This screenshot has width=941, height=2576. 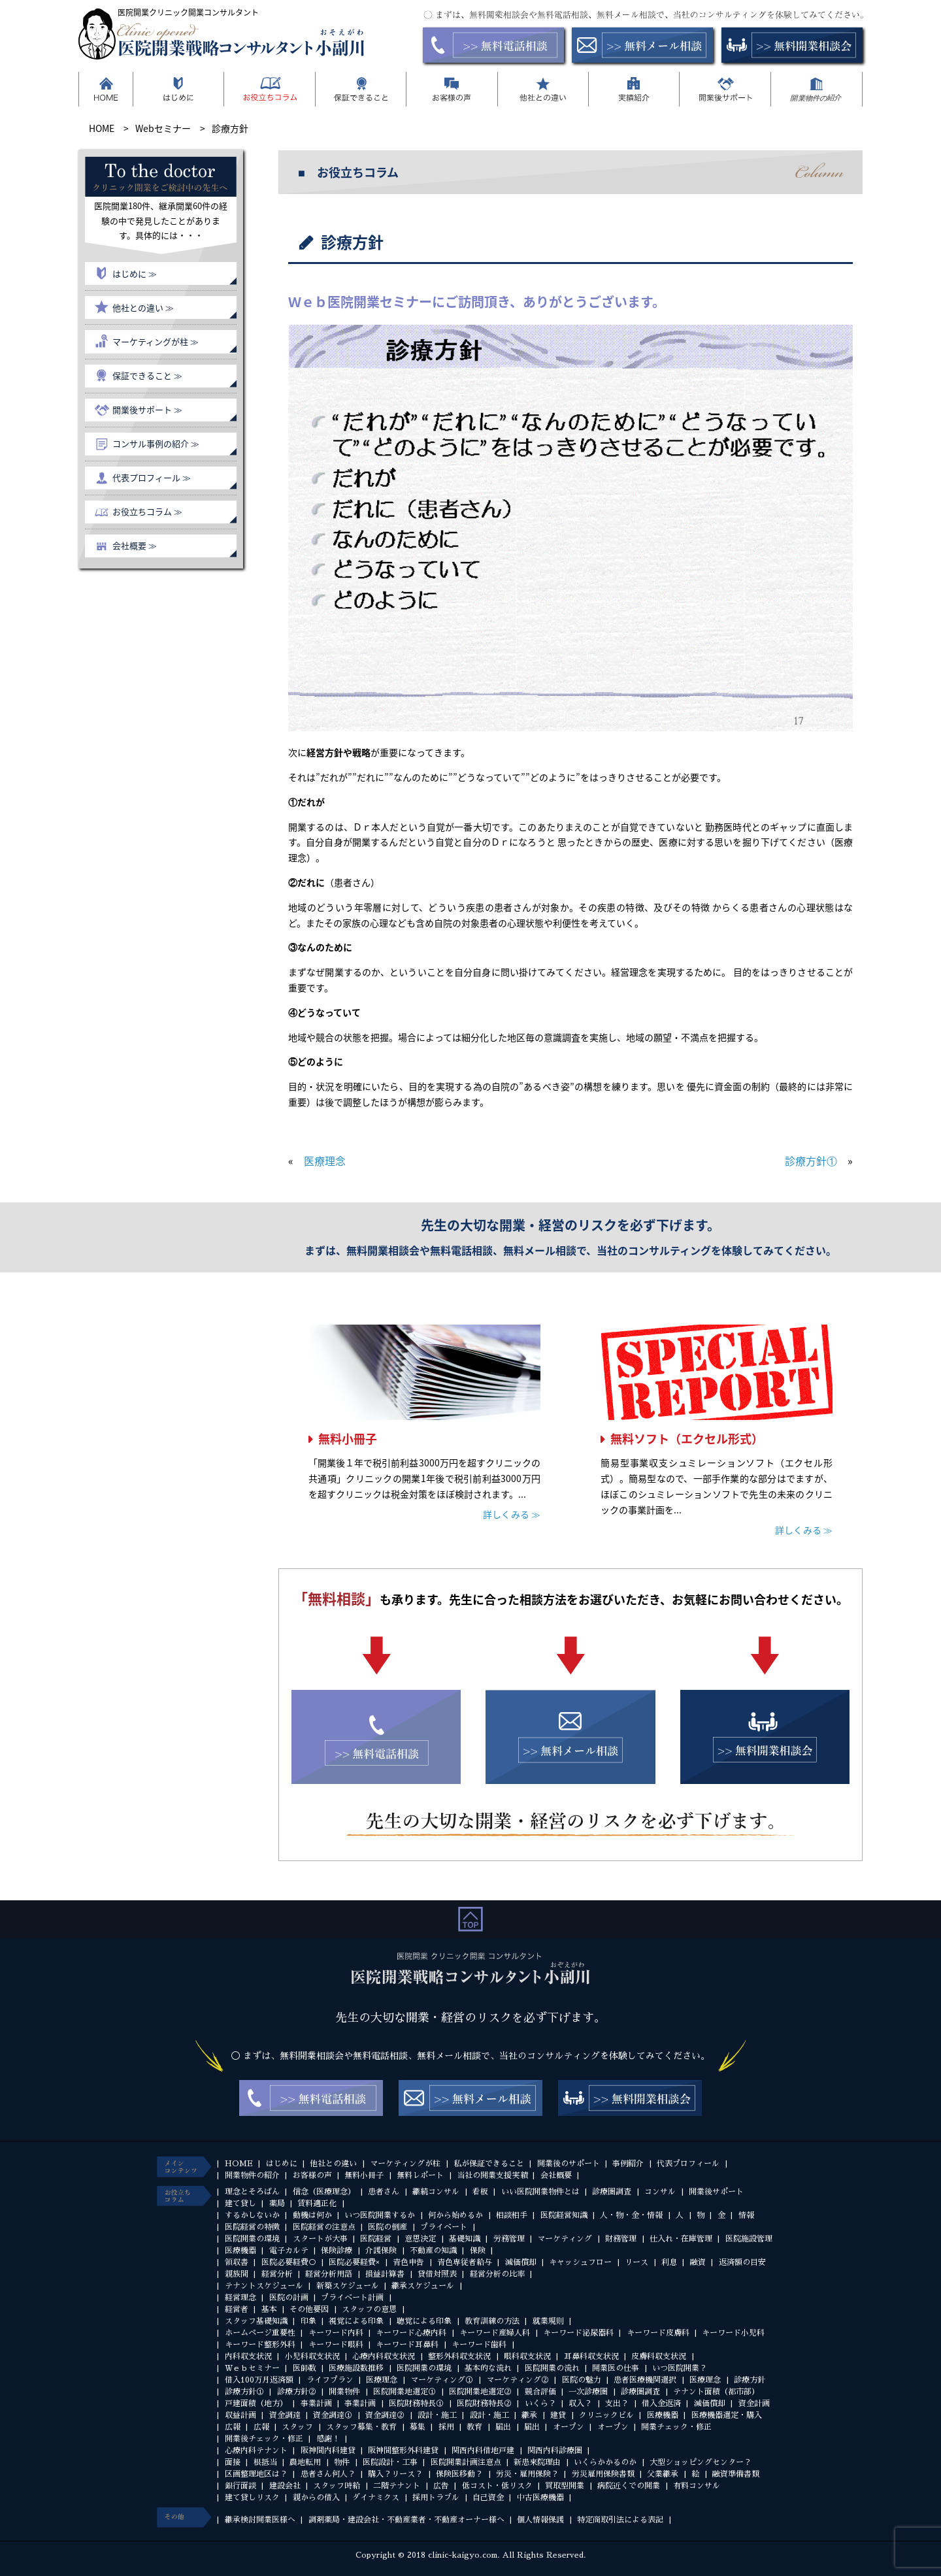 I want to click on マーケティング②, so click(x=517, y=2380).